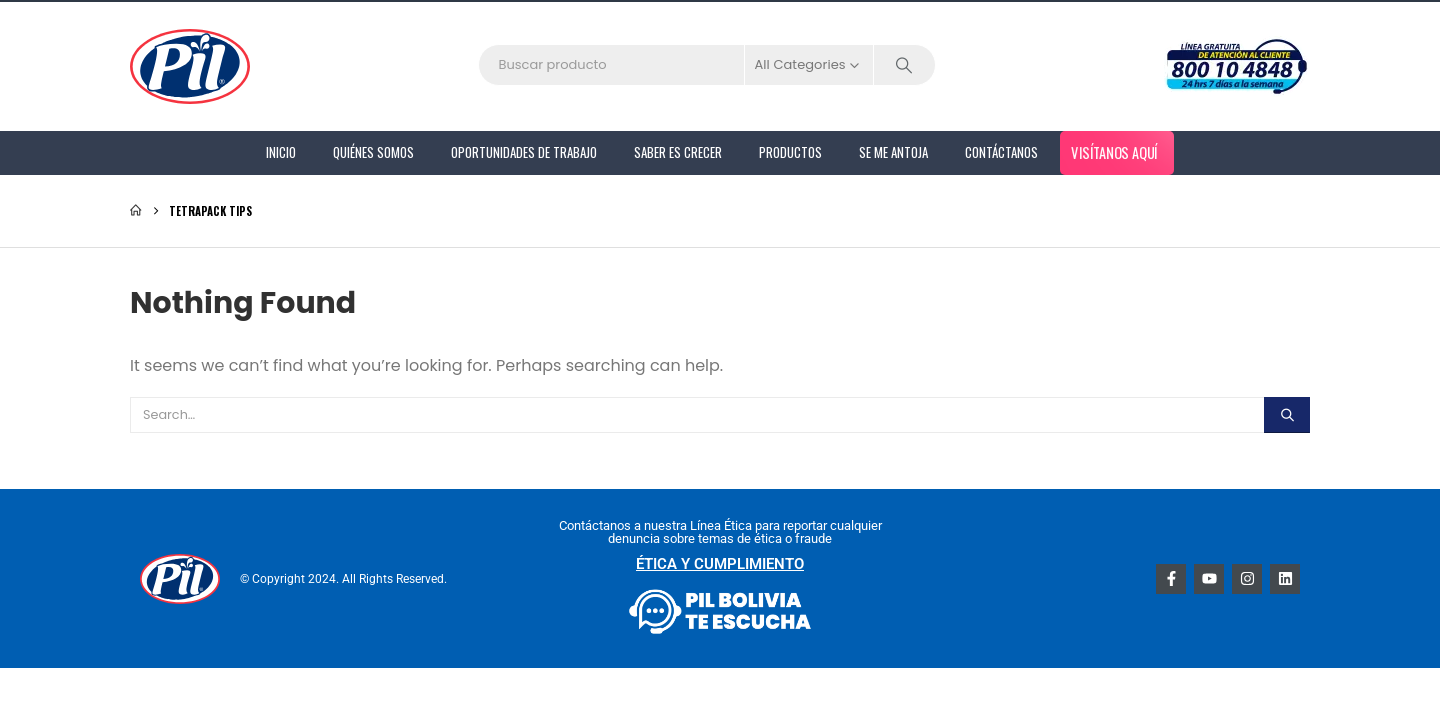  What do you see at coordinates (893, 152) in the screenshot?
I see `Se me antoja` at bounding box center [893, 152].